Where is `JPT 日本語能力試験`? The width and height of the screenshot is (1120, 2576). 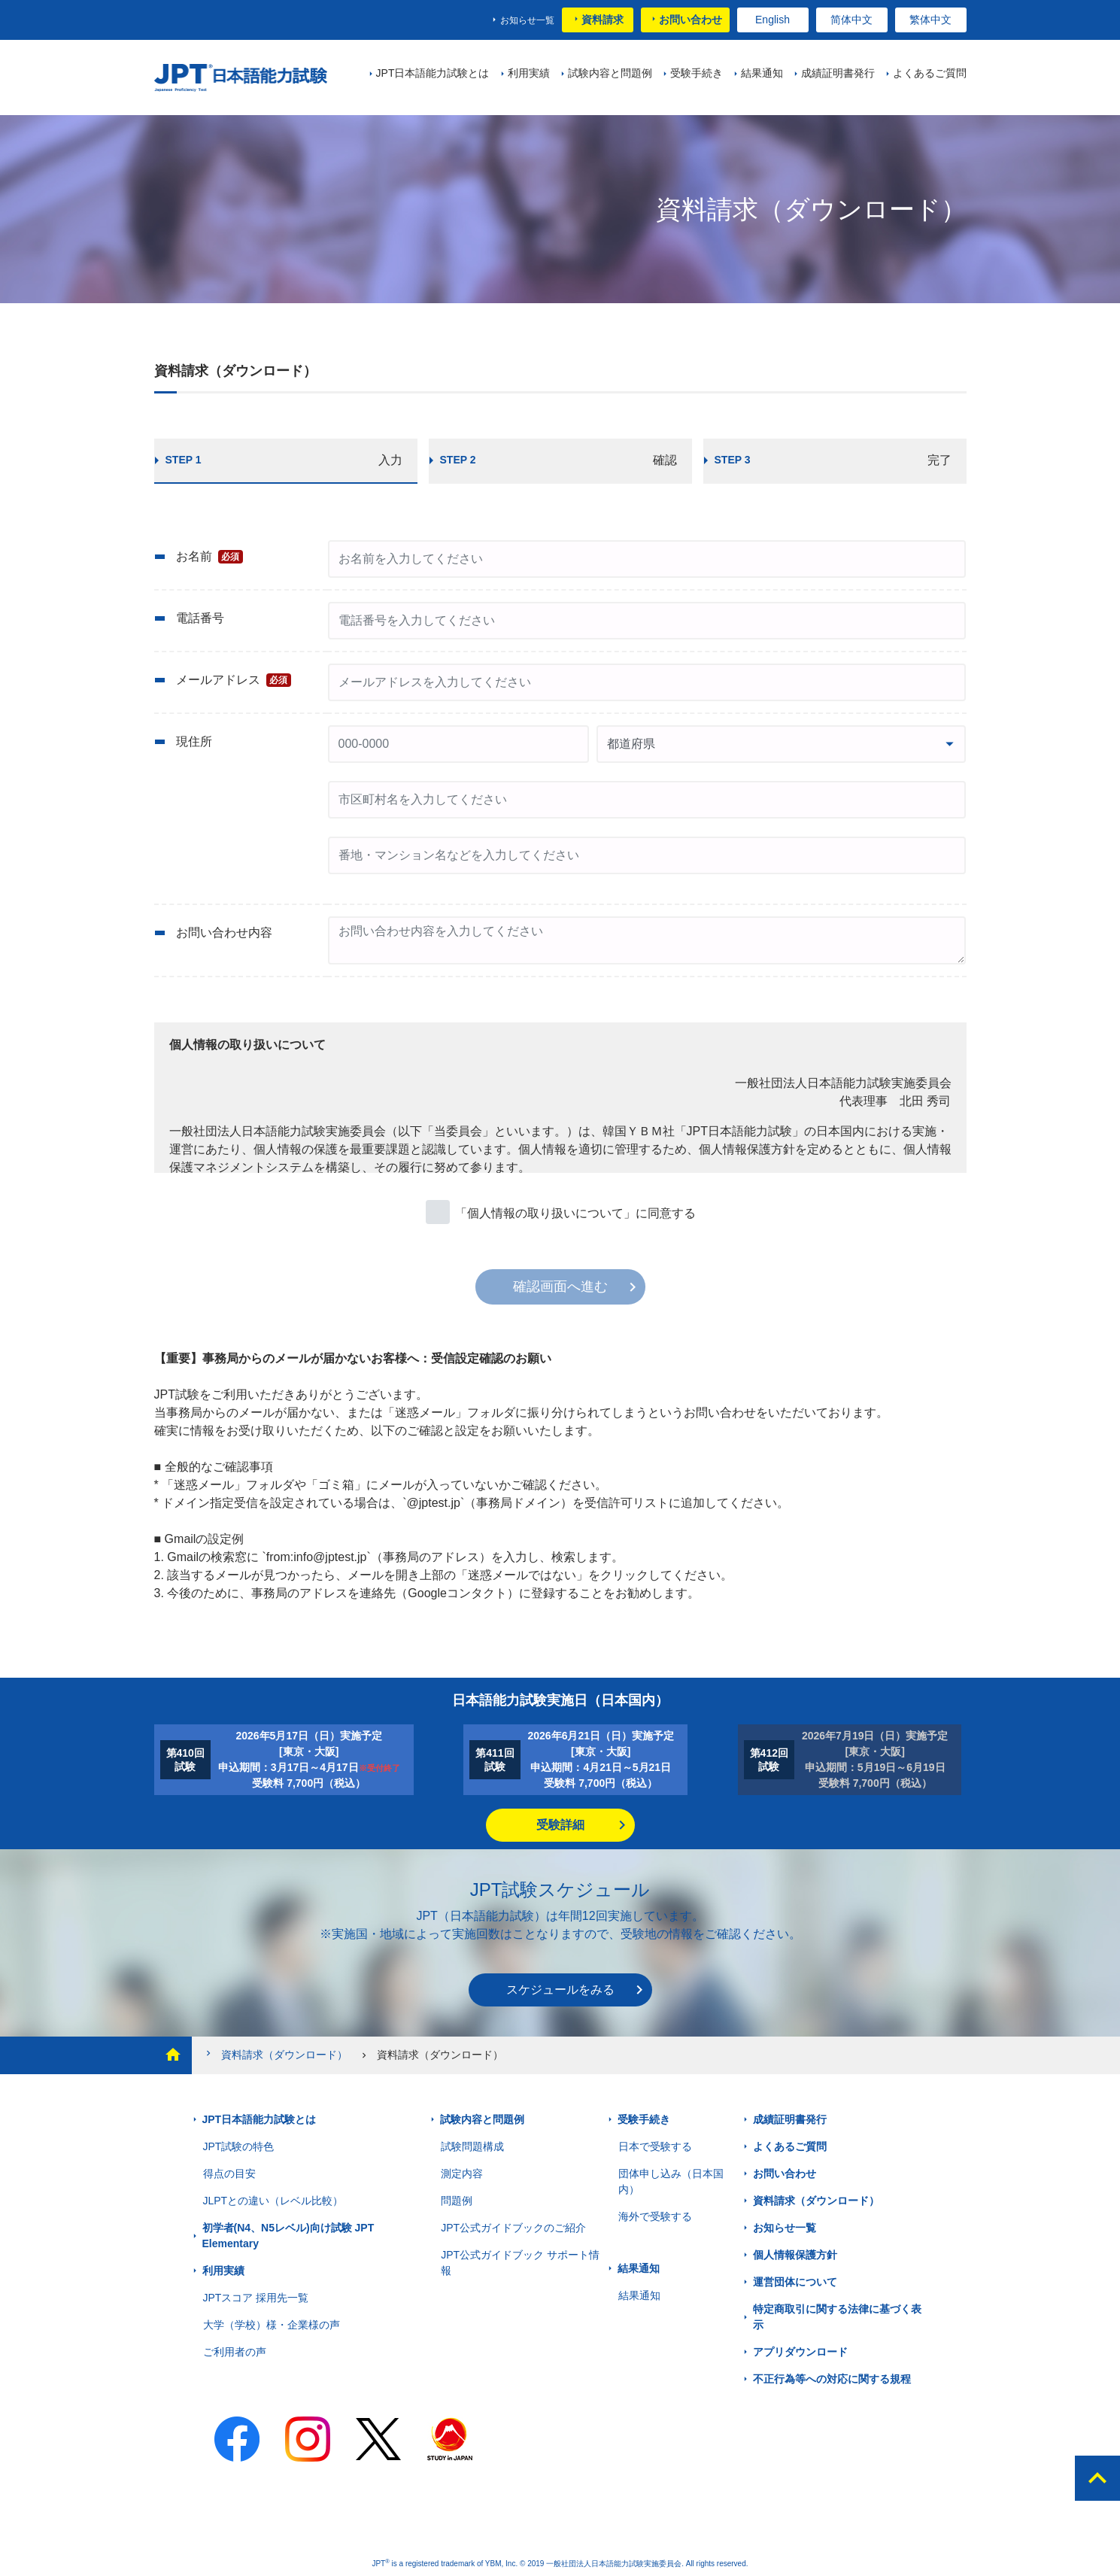 JPT 日本語能力試験 is located at coordinates (246, 78).